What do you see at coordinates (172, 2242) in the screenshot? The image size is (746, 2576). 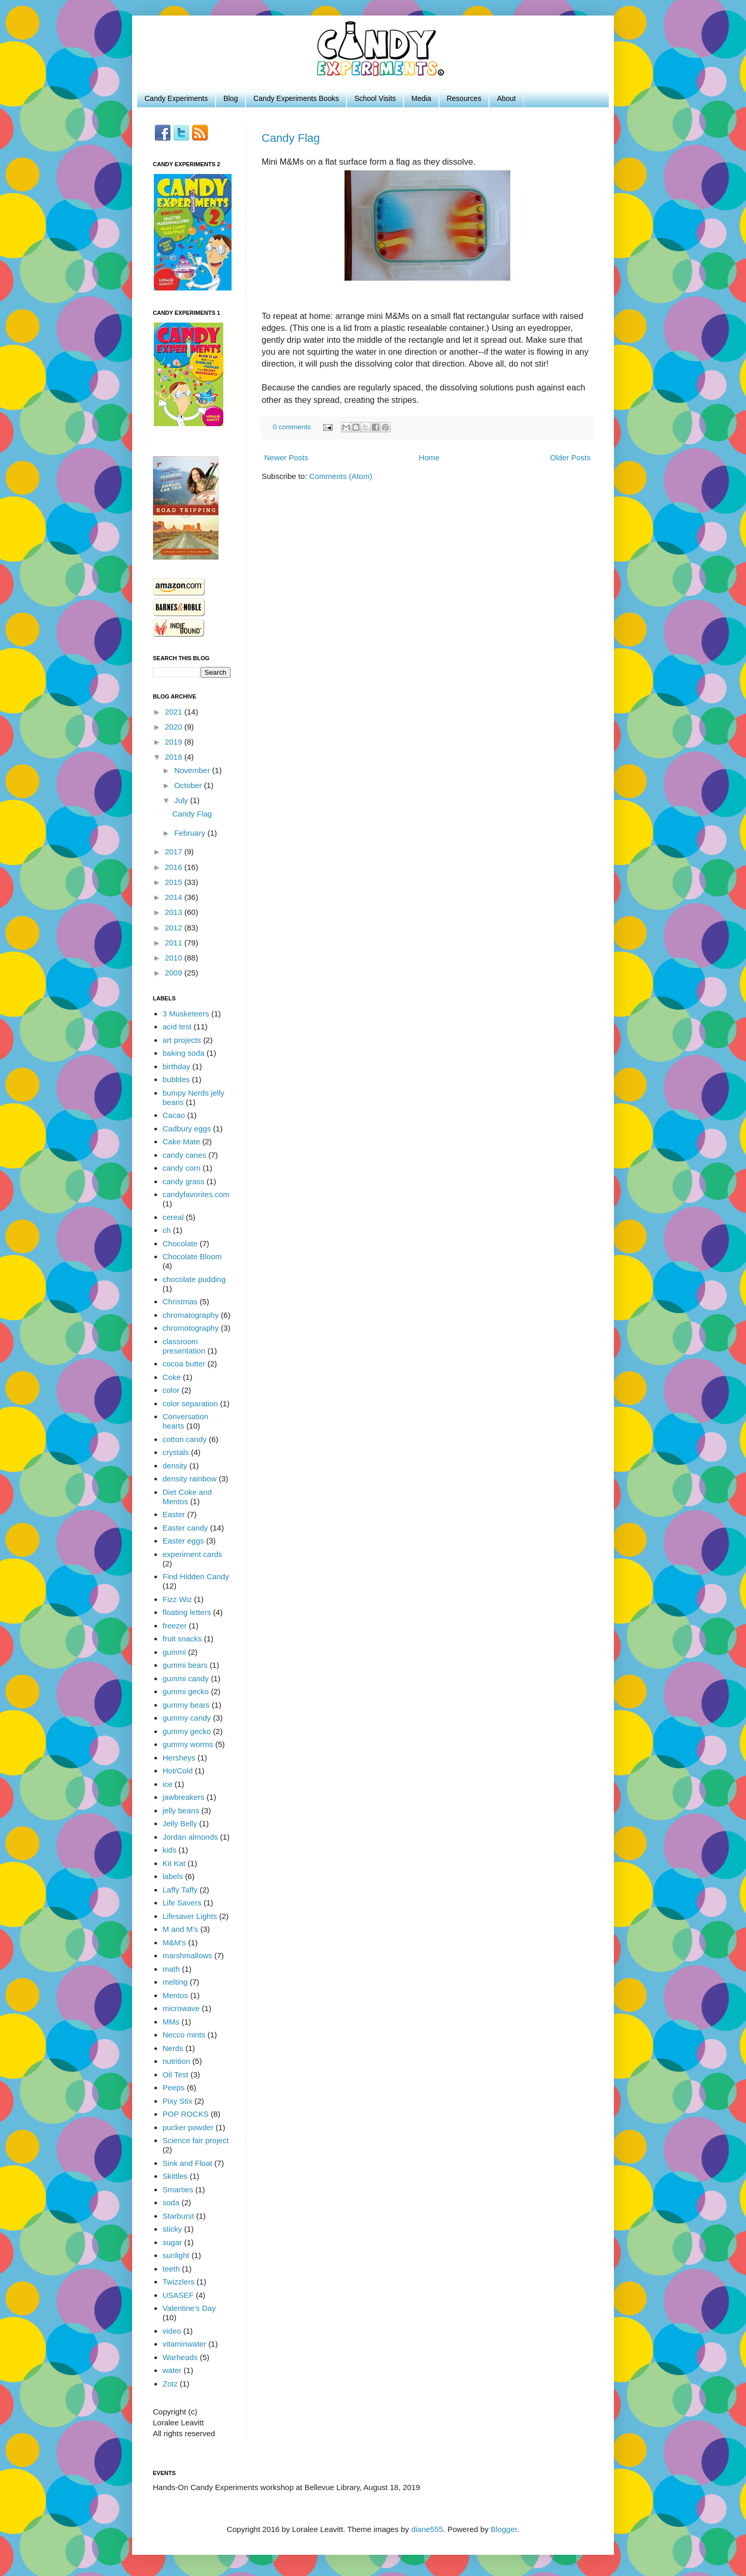 I see `sugar` at bounding box center [172, 2242].